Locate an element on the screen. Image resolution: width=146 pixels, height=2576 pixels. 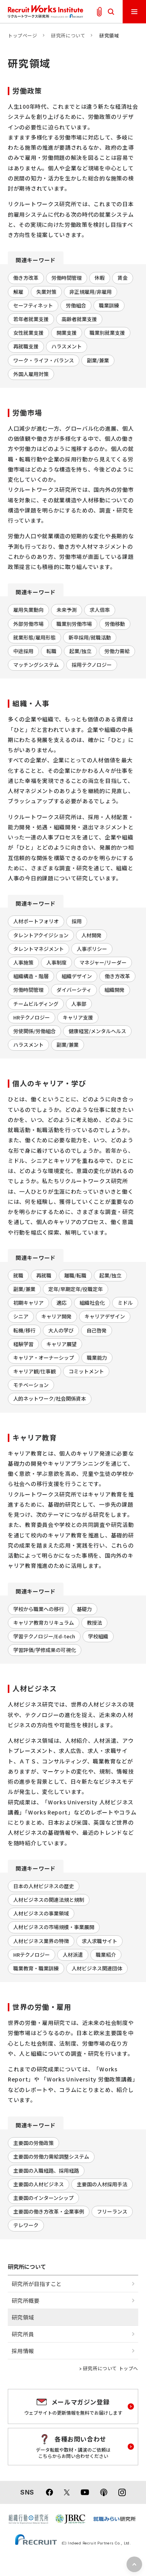
職業訓練 is located at coordinates (109, 305).